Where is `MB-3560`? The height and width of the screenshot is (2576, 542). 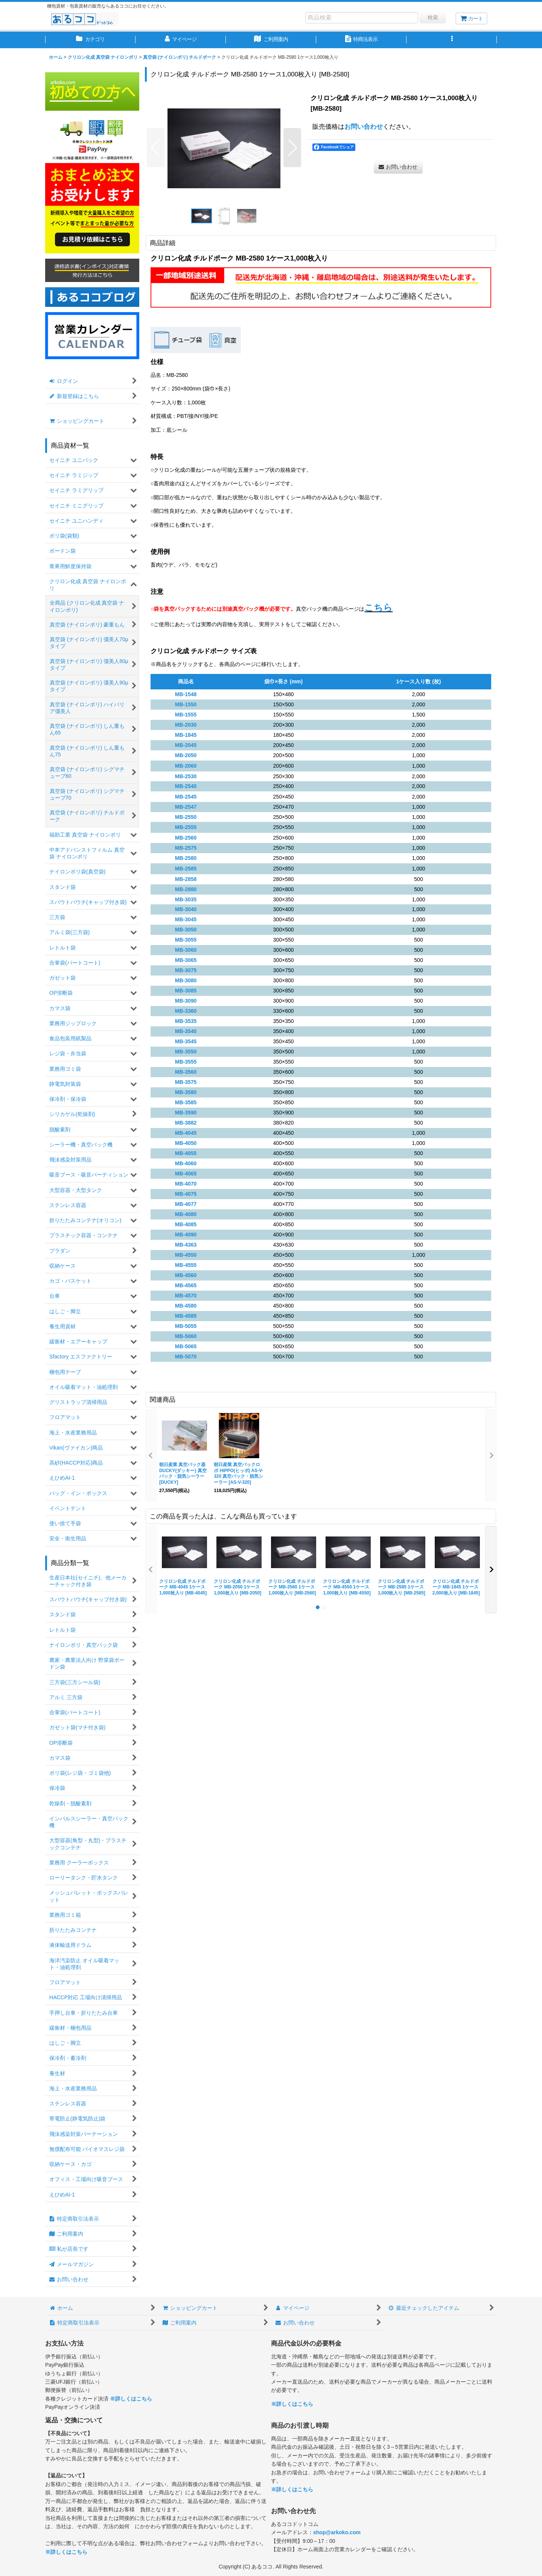
MB-3560 is located at coordinates (186, 1072).